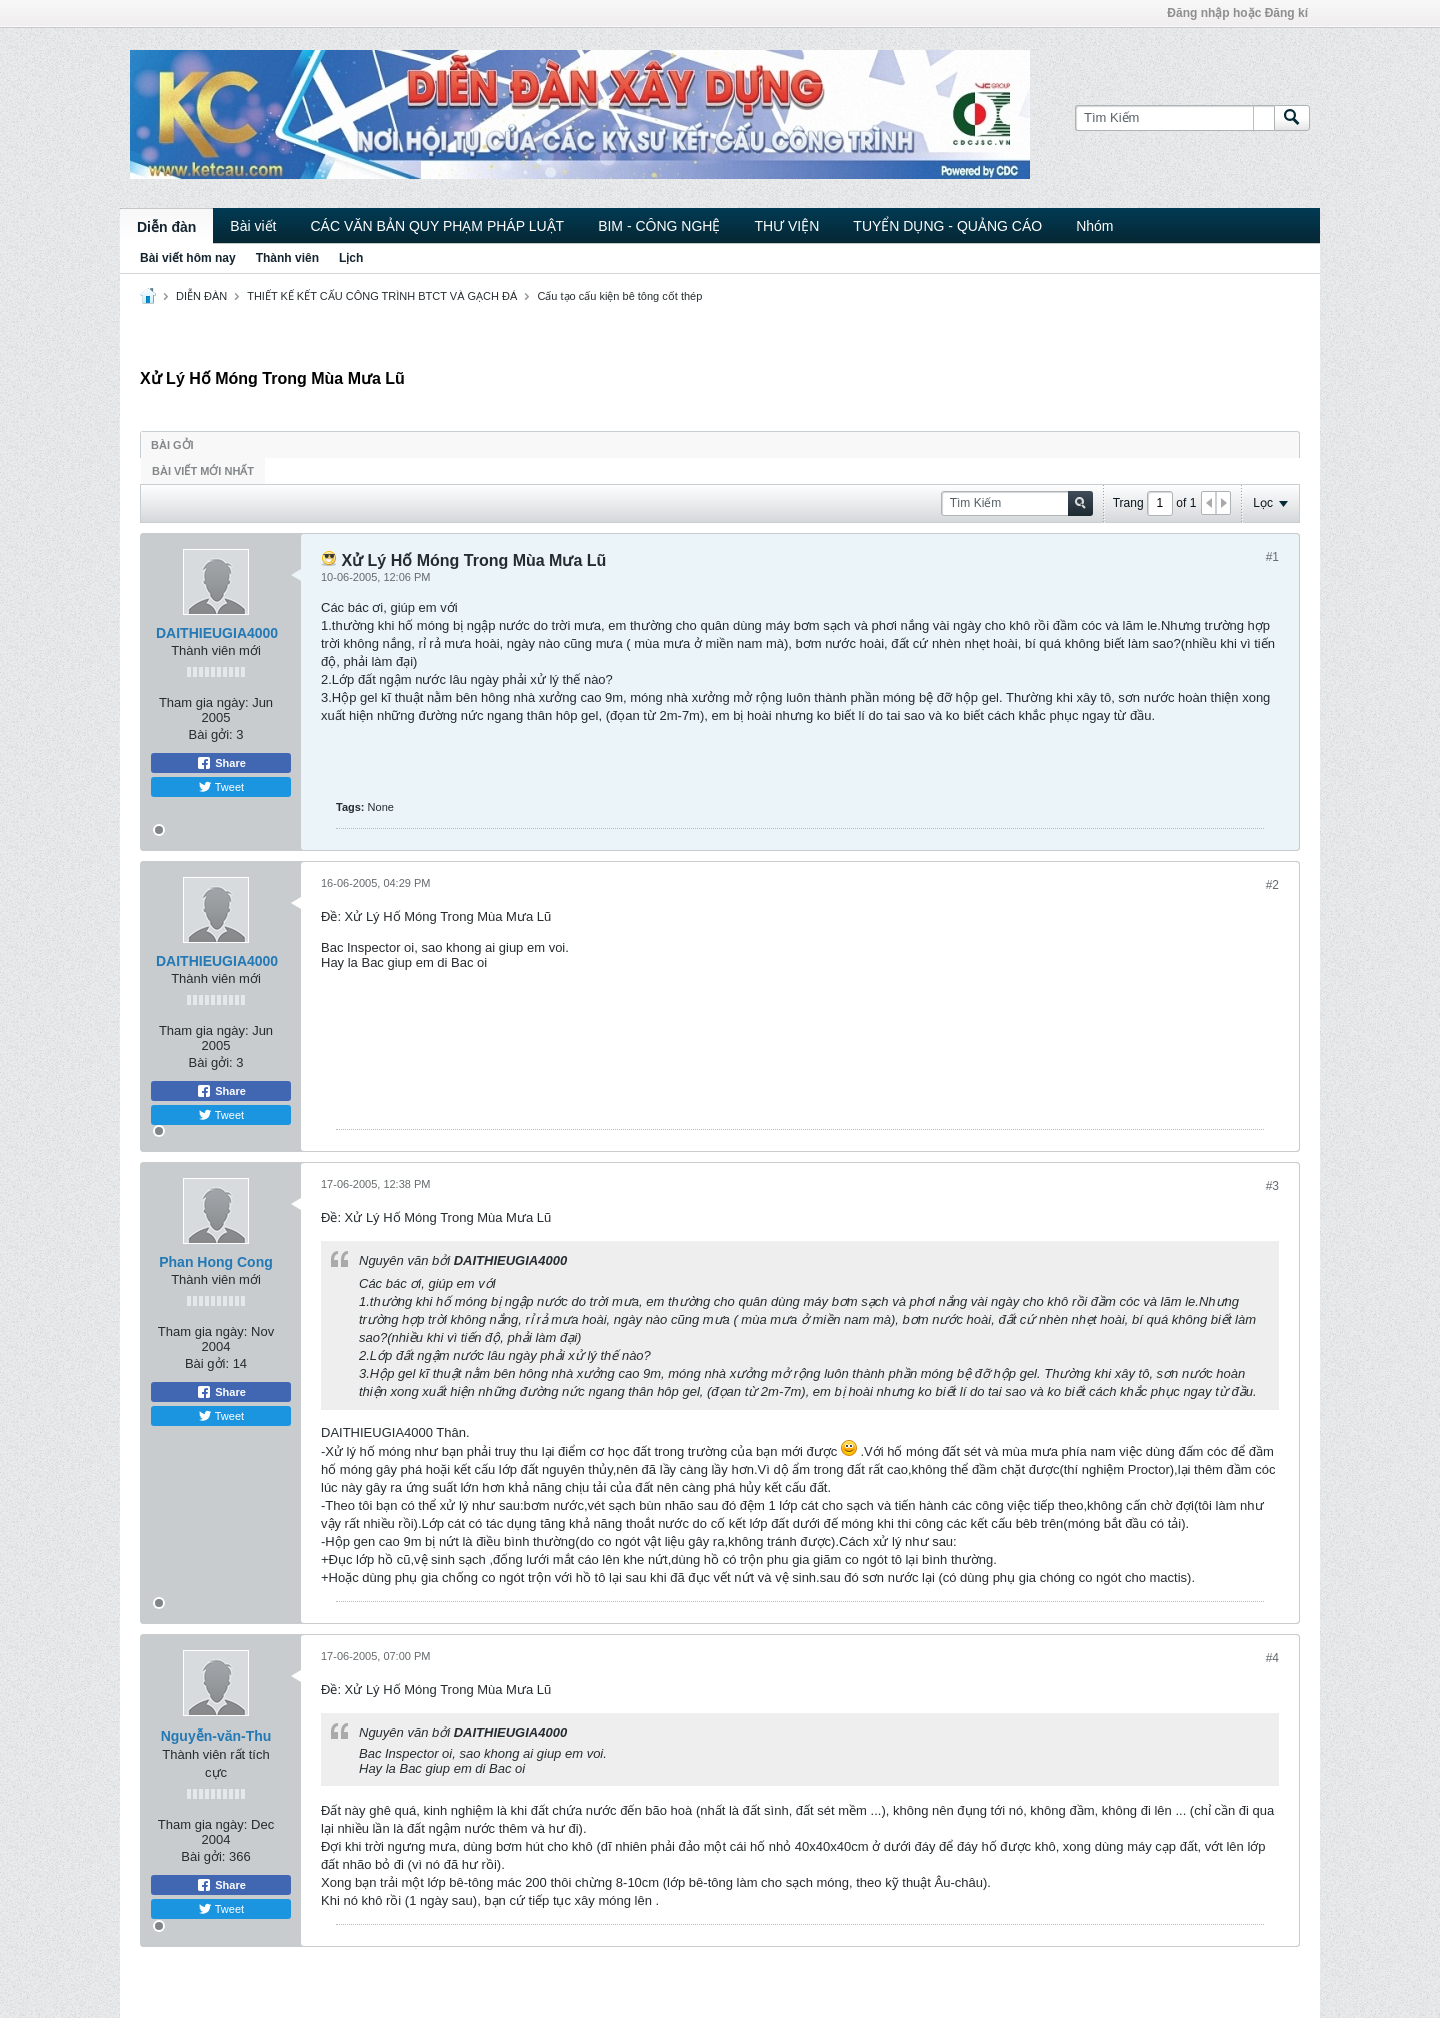 The height and width of the screenshot is (2018, 1440). Describe the element at coordinates (659, 226) in the screenshot. I see `BIM - CÔNG NGHỆ` at that location.